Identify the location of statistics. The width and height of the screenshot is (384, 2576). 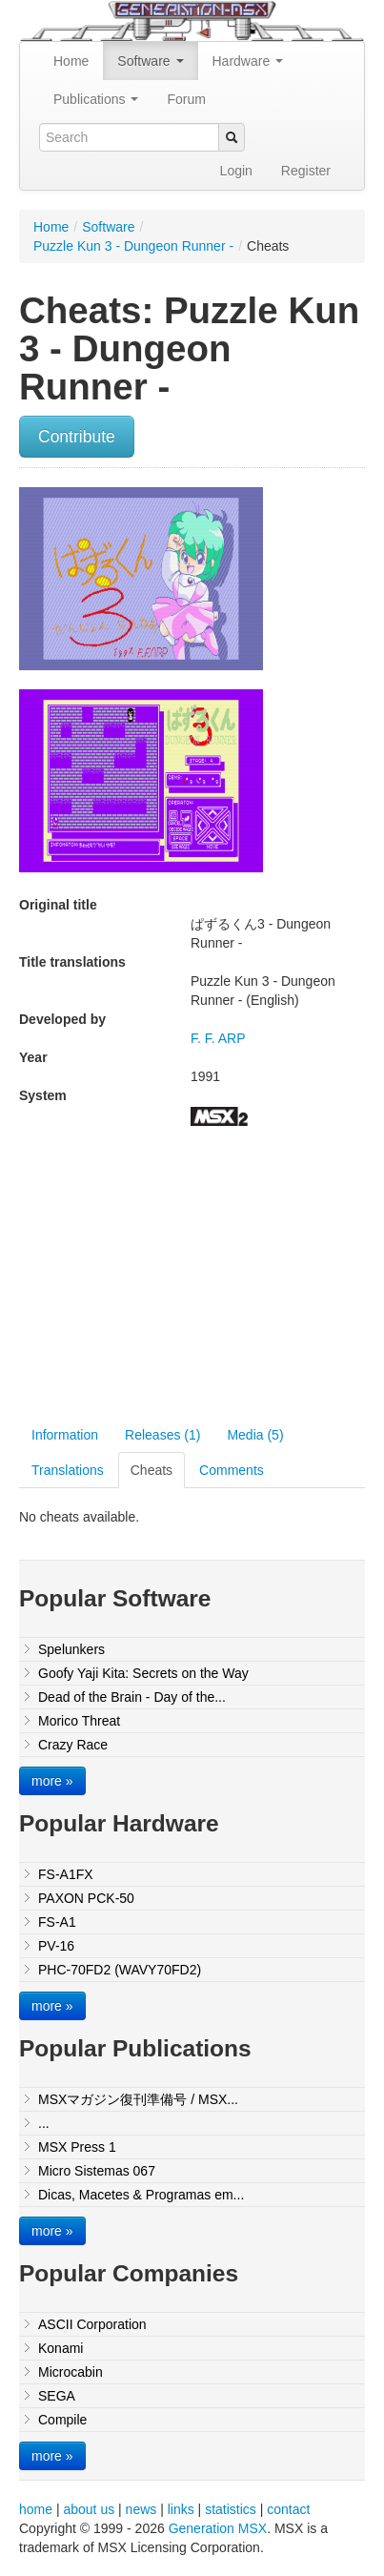
(230, 2509).